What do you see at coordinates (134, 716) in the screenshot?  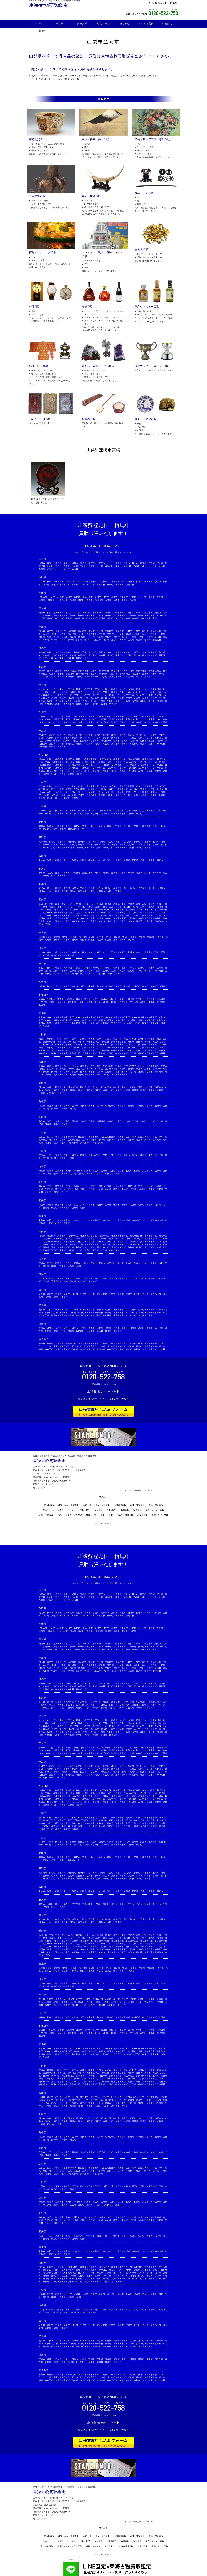 I see `龍ケ崎市` at bounding box center [134, 716].